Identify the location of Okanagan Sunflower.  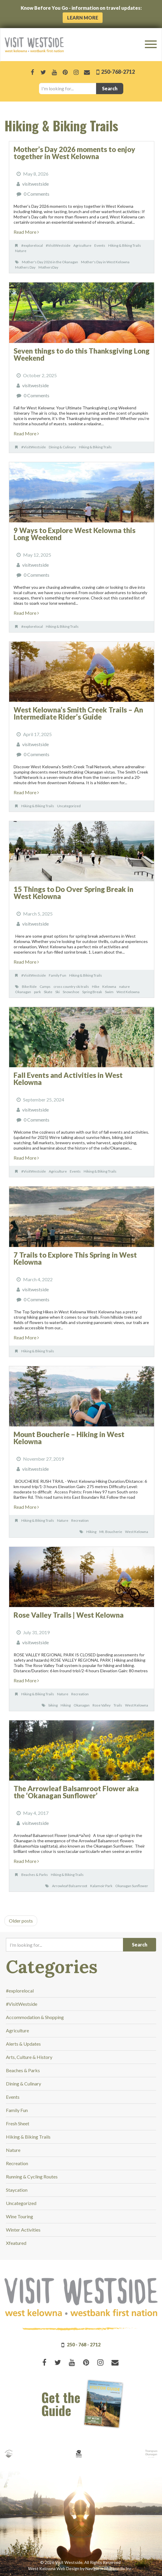
(131, 1886).